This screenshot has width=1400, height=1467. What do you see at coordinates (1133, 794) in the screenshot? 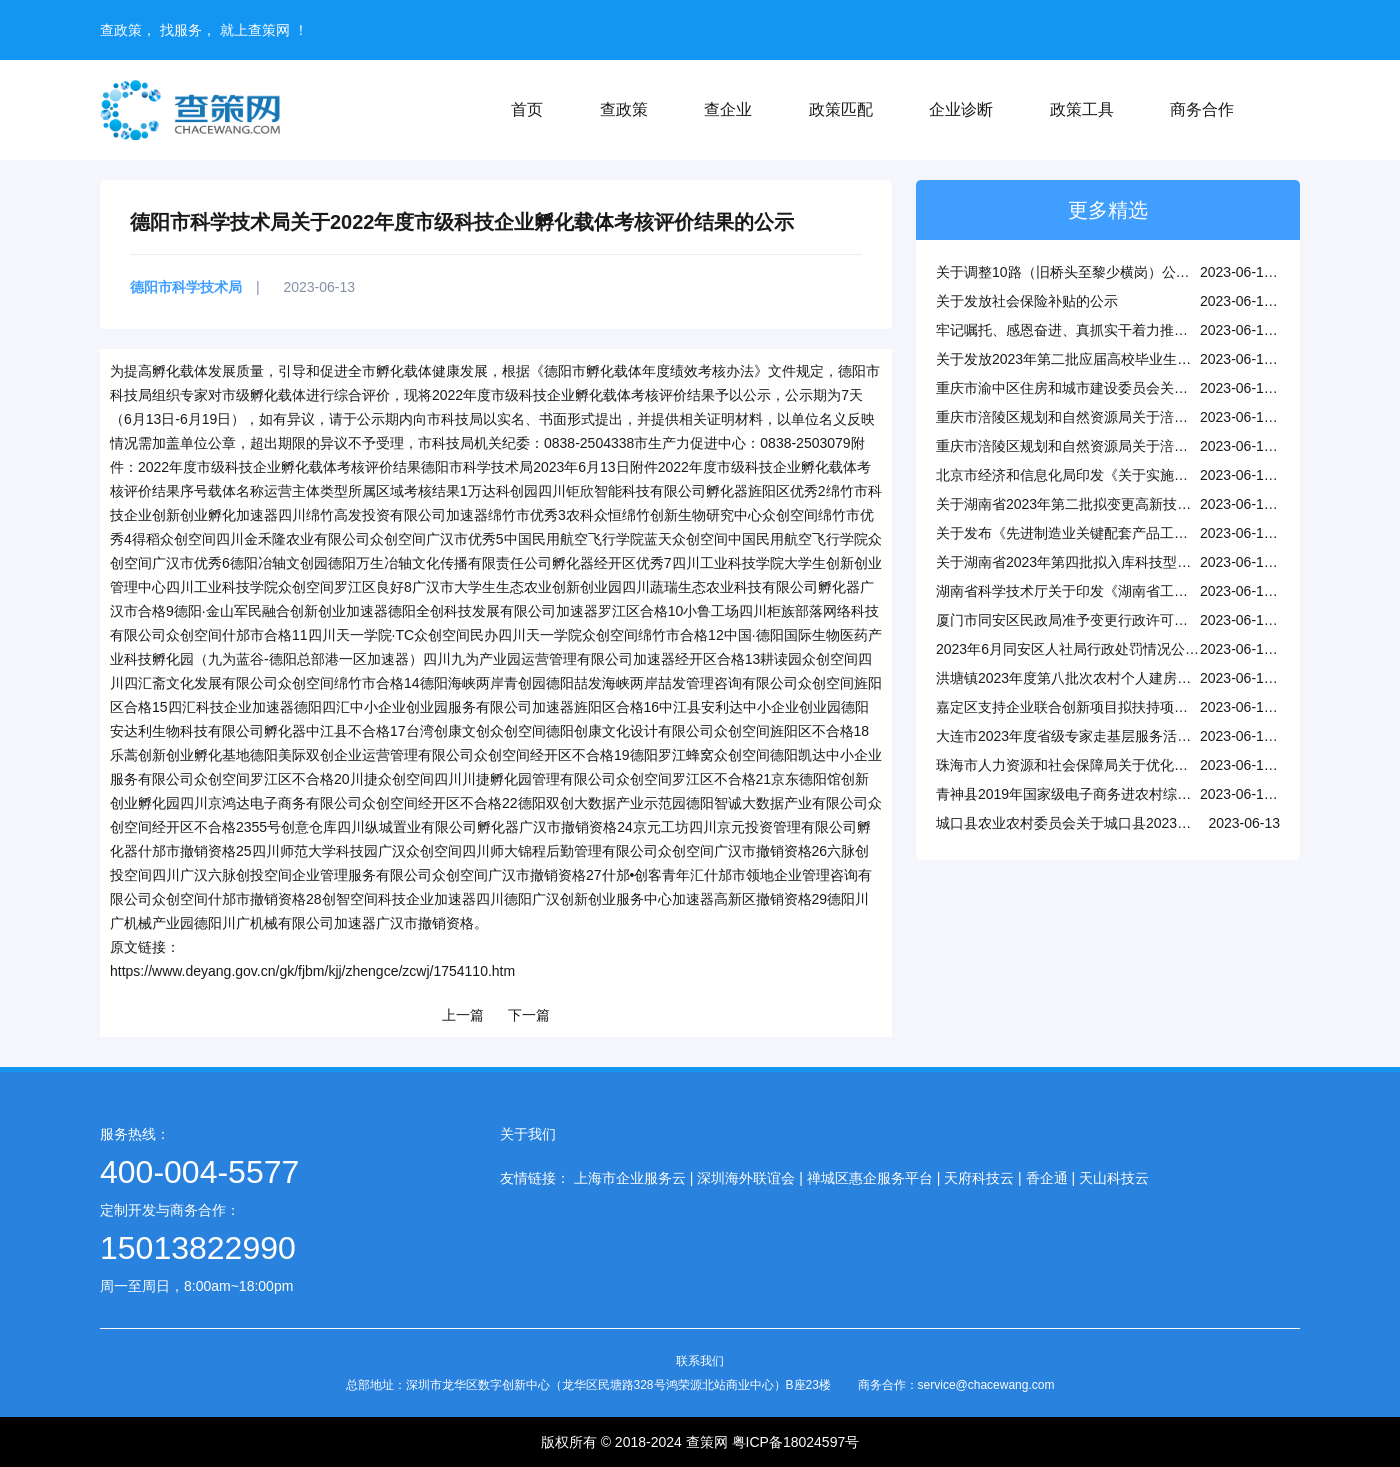
I see `青神县2019年国家级电子商务进农村综合示范项目验收结果公示` at bounding box center [1133, 794].